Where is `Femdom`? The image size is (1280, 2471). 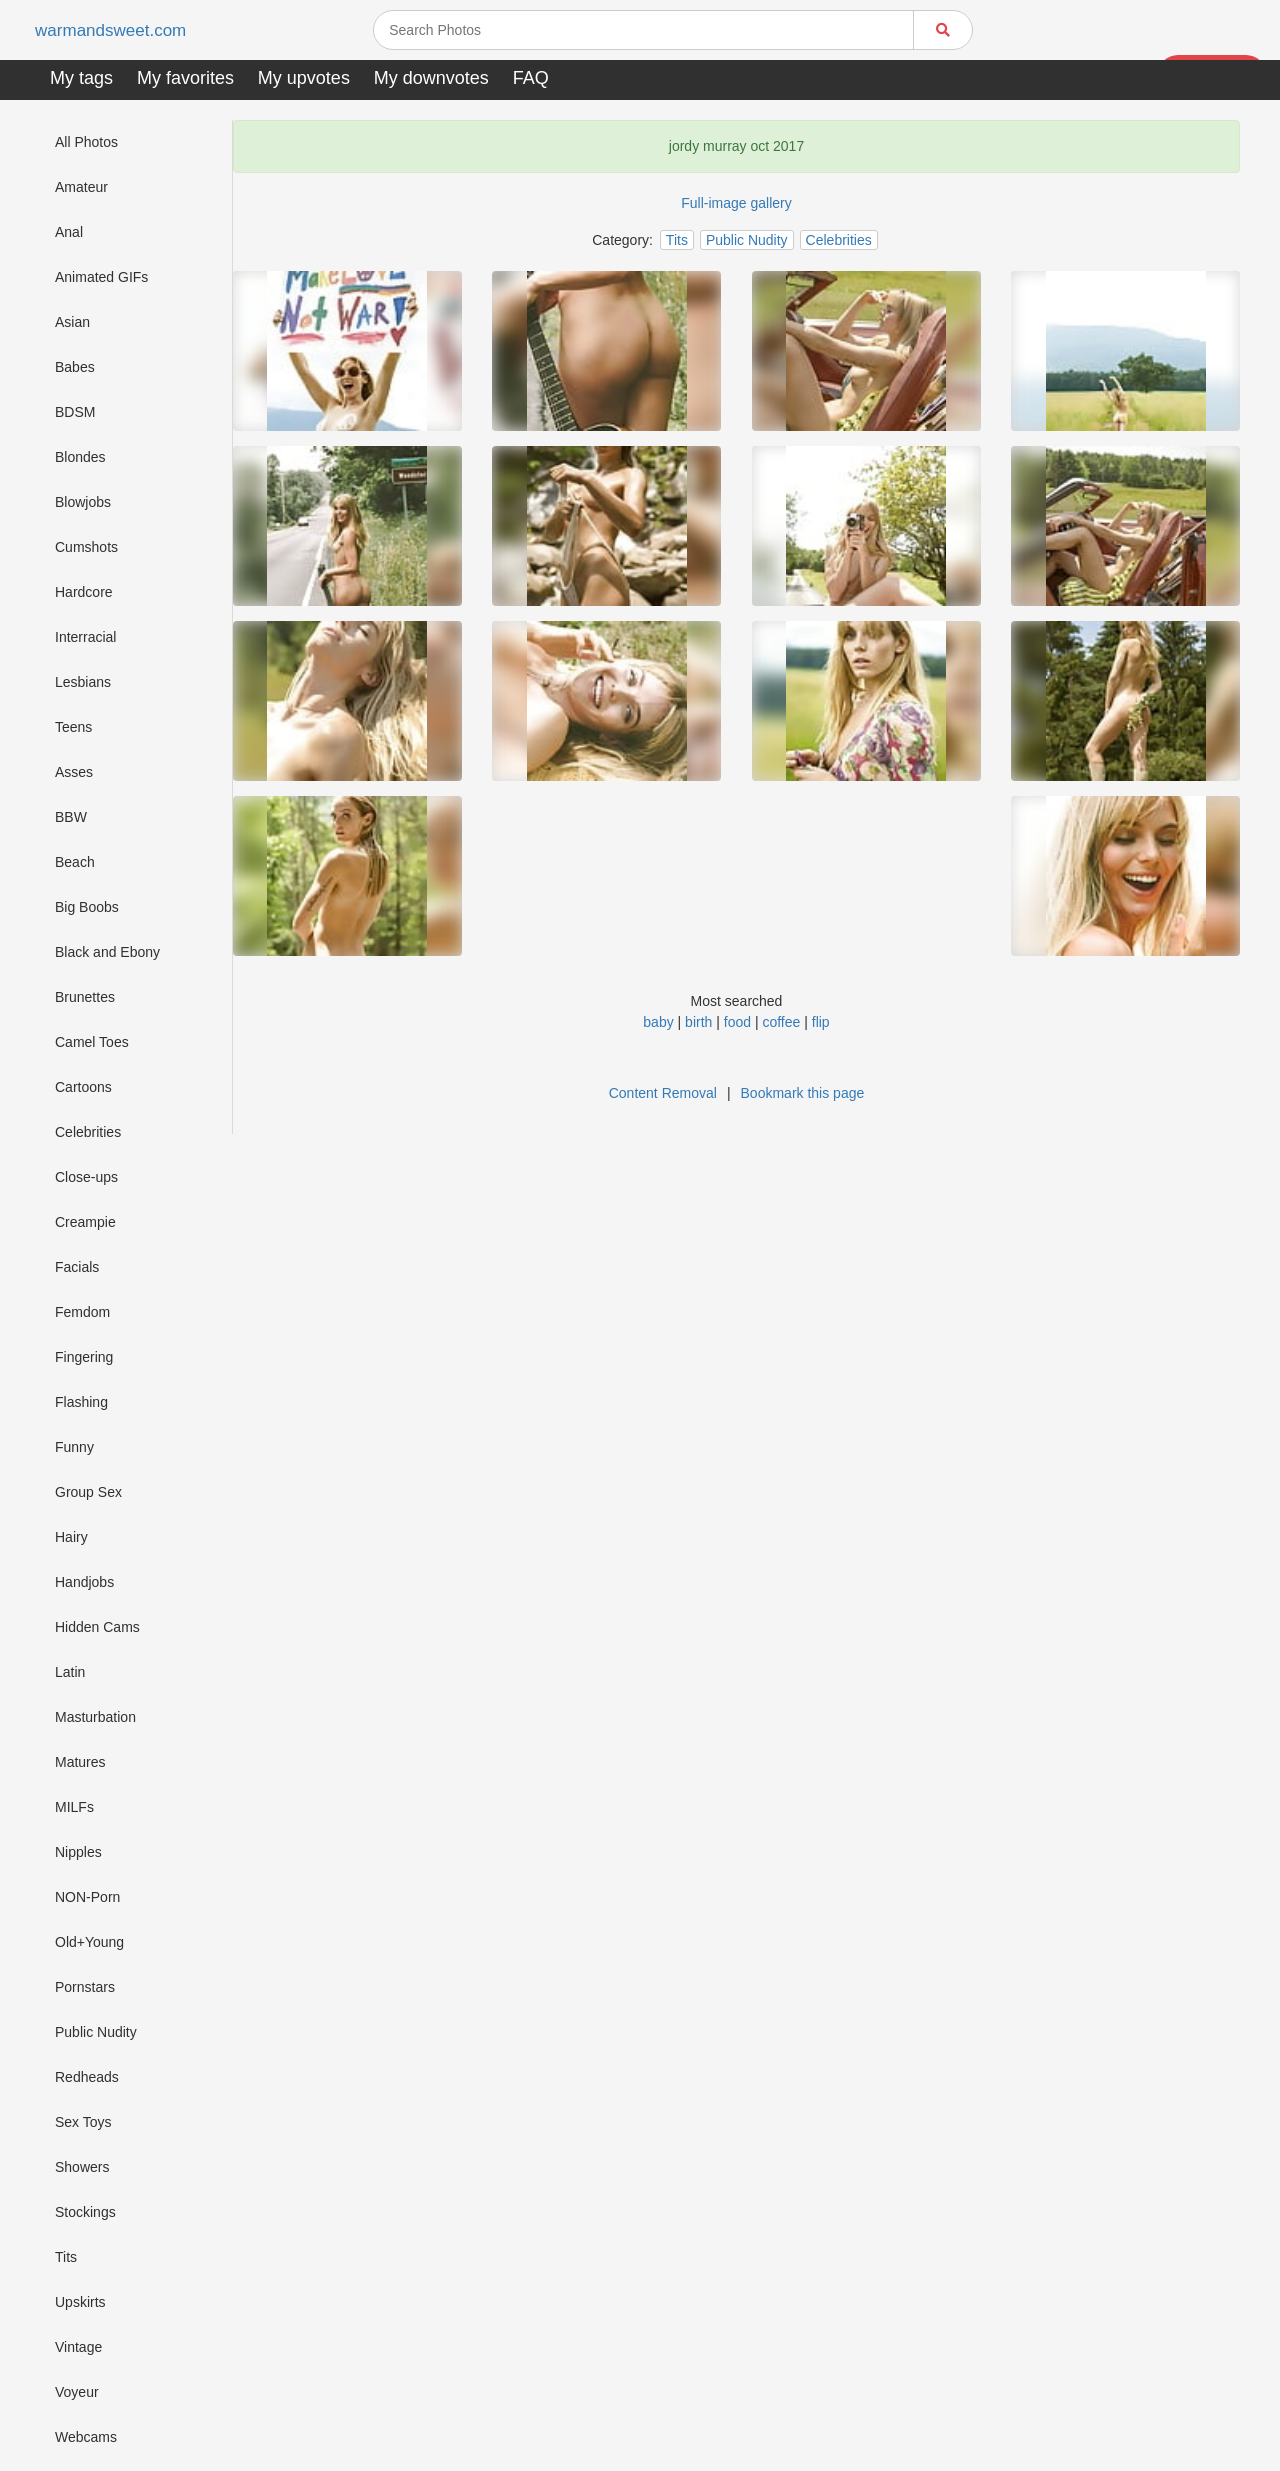
Femdom is located at coordinates (82, 1312).